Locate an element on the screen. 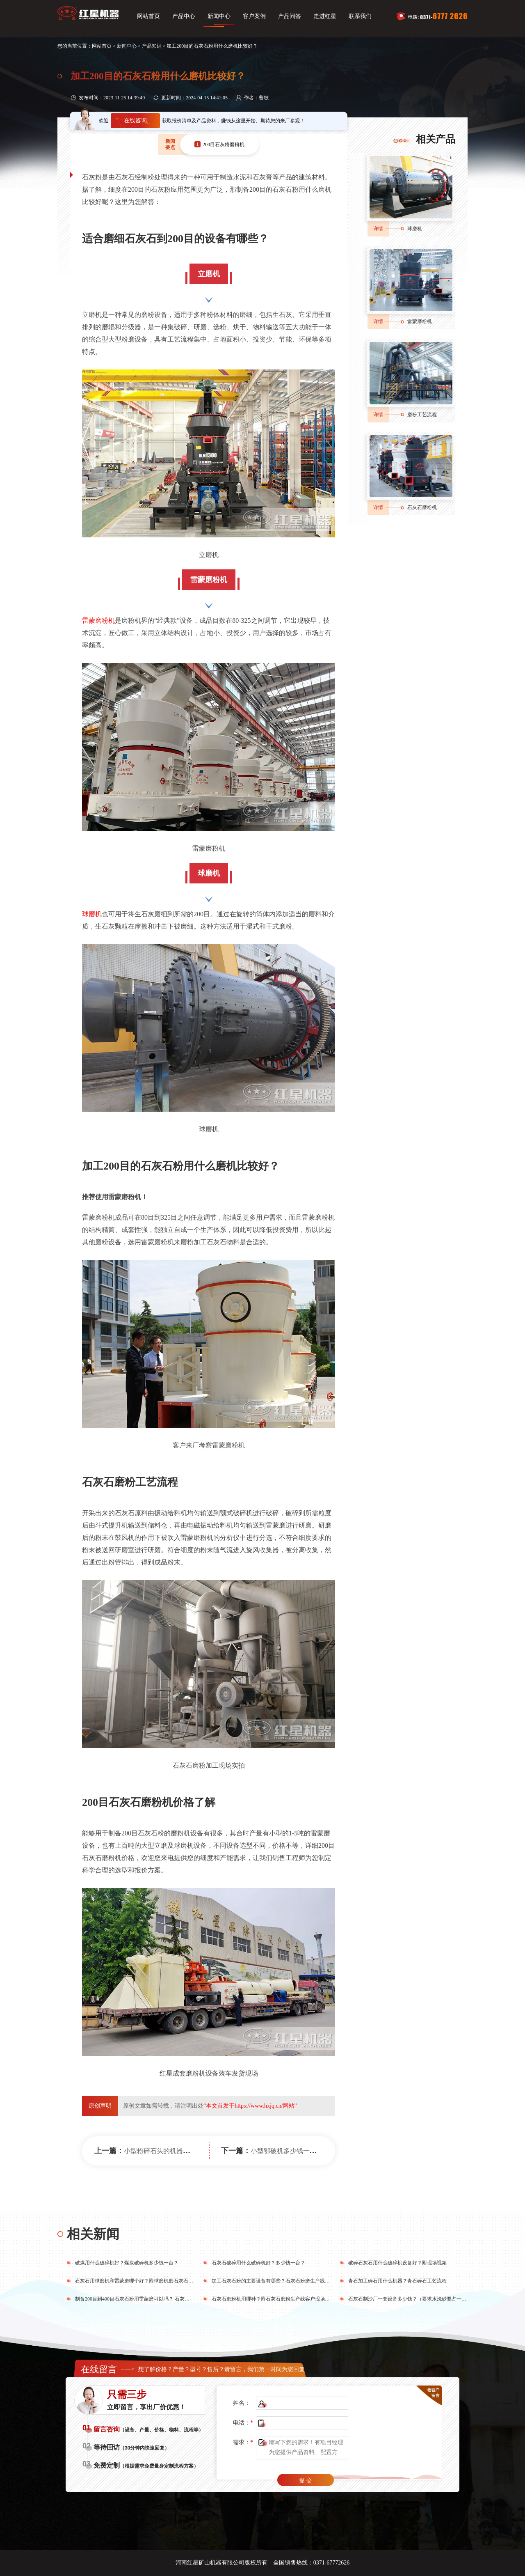  走进红星 is located at coordinates (324, 16).